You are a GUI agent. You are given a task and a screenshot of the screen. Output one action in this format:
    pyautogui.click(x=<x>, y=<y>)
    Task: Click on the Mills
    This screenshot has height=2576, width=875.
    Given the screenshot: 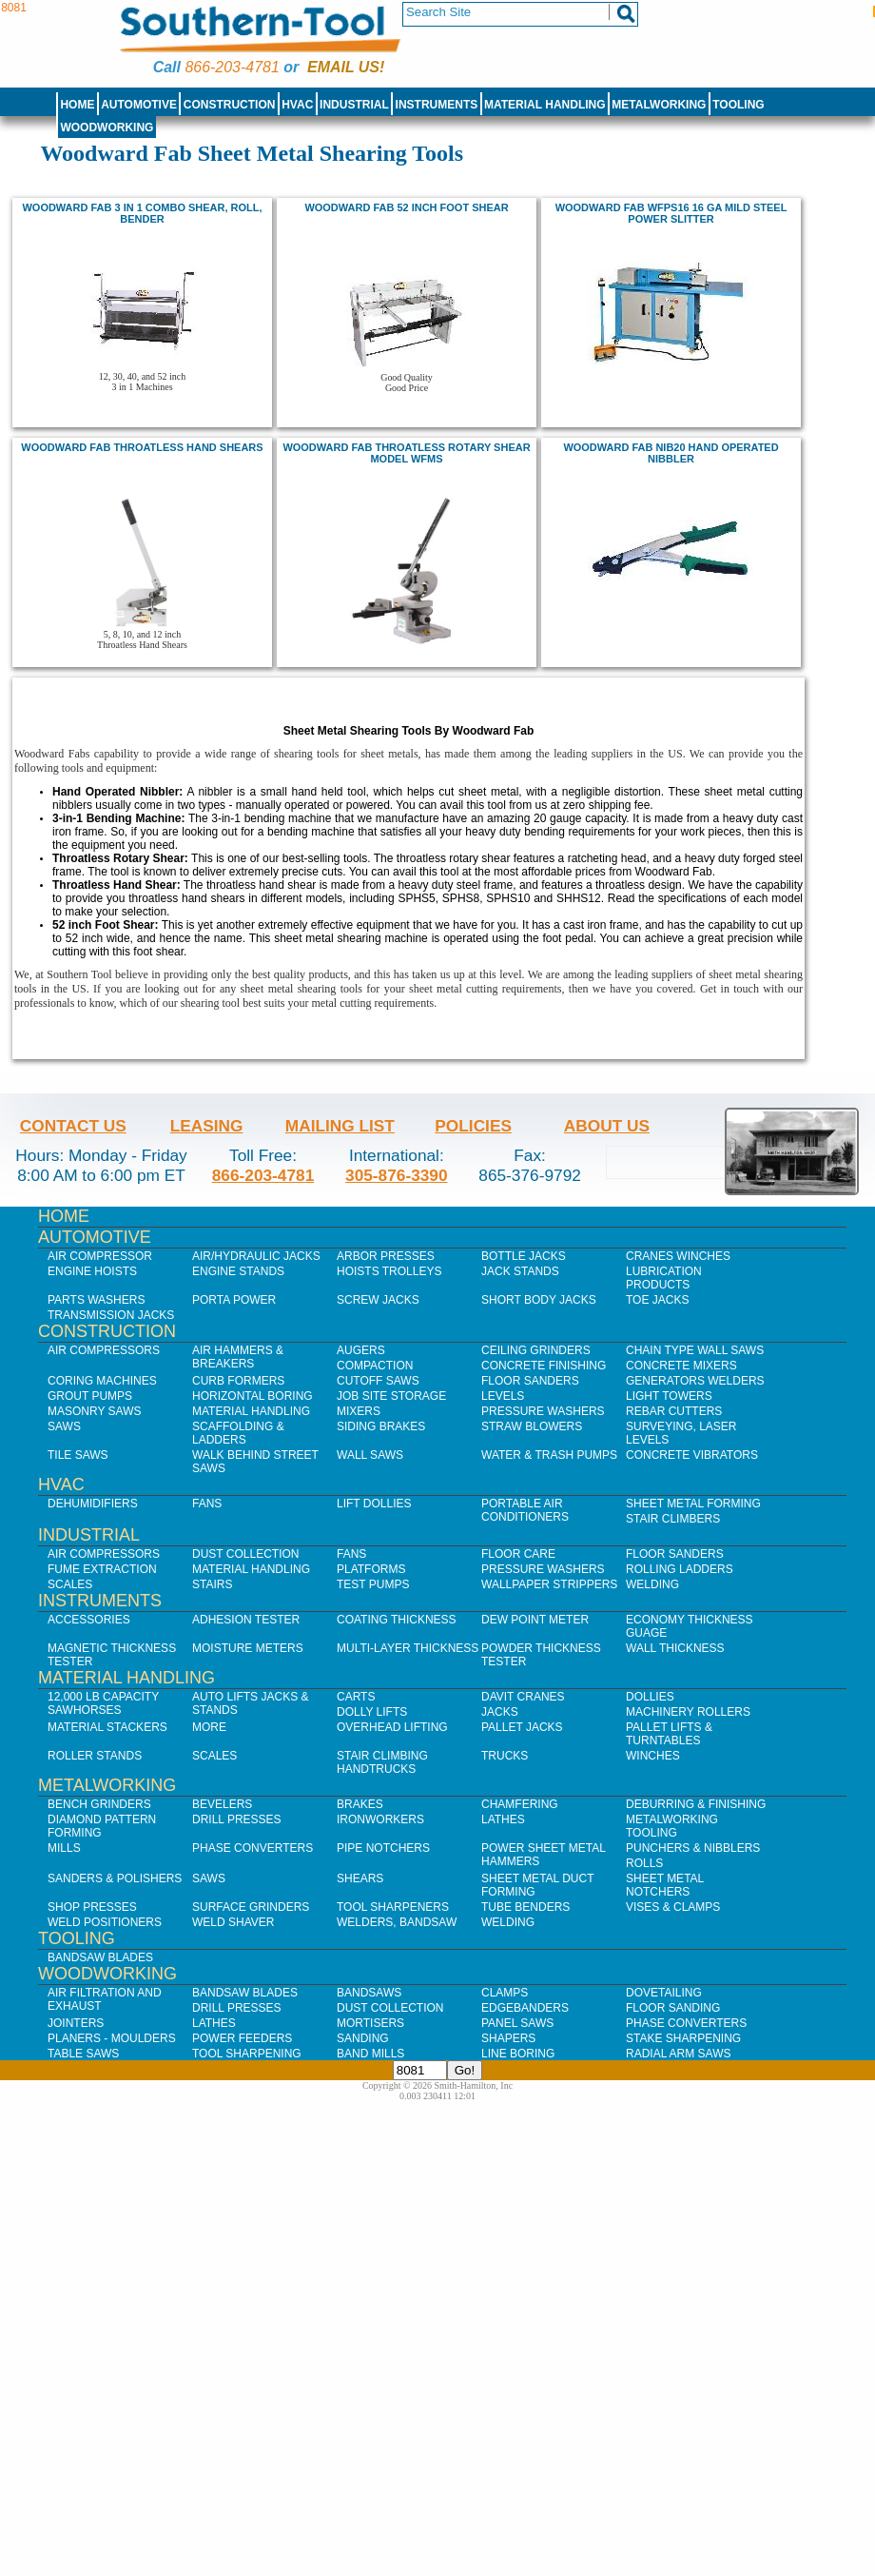 What is the action you would take?
    pyautogui.click(x=64, y=1848)
    